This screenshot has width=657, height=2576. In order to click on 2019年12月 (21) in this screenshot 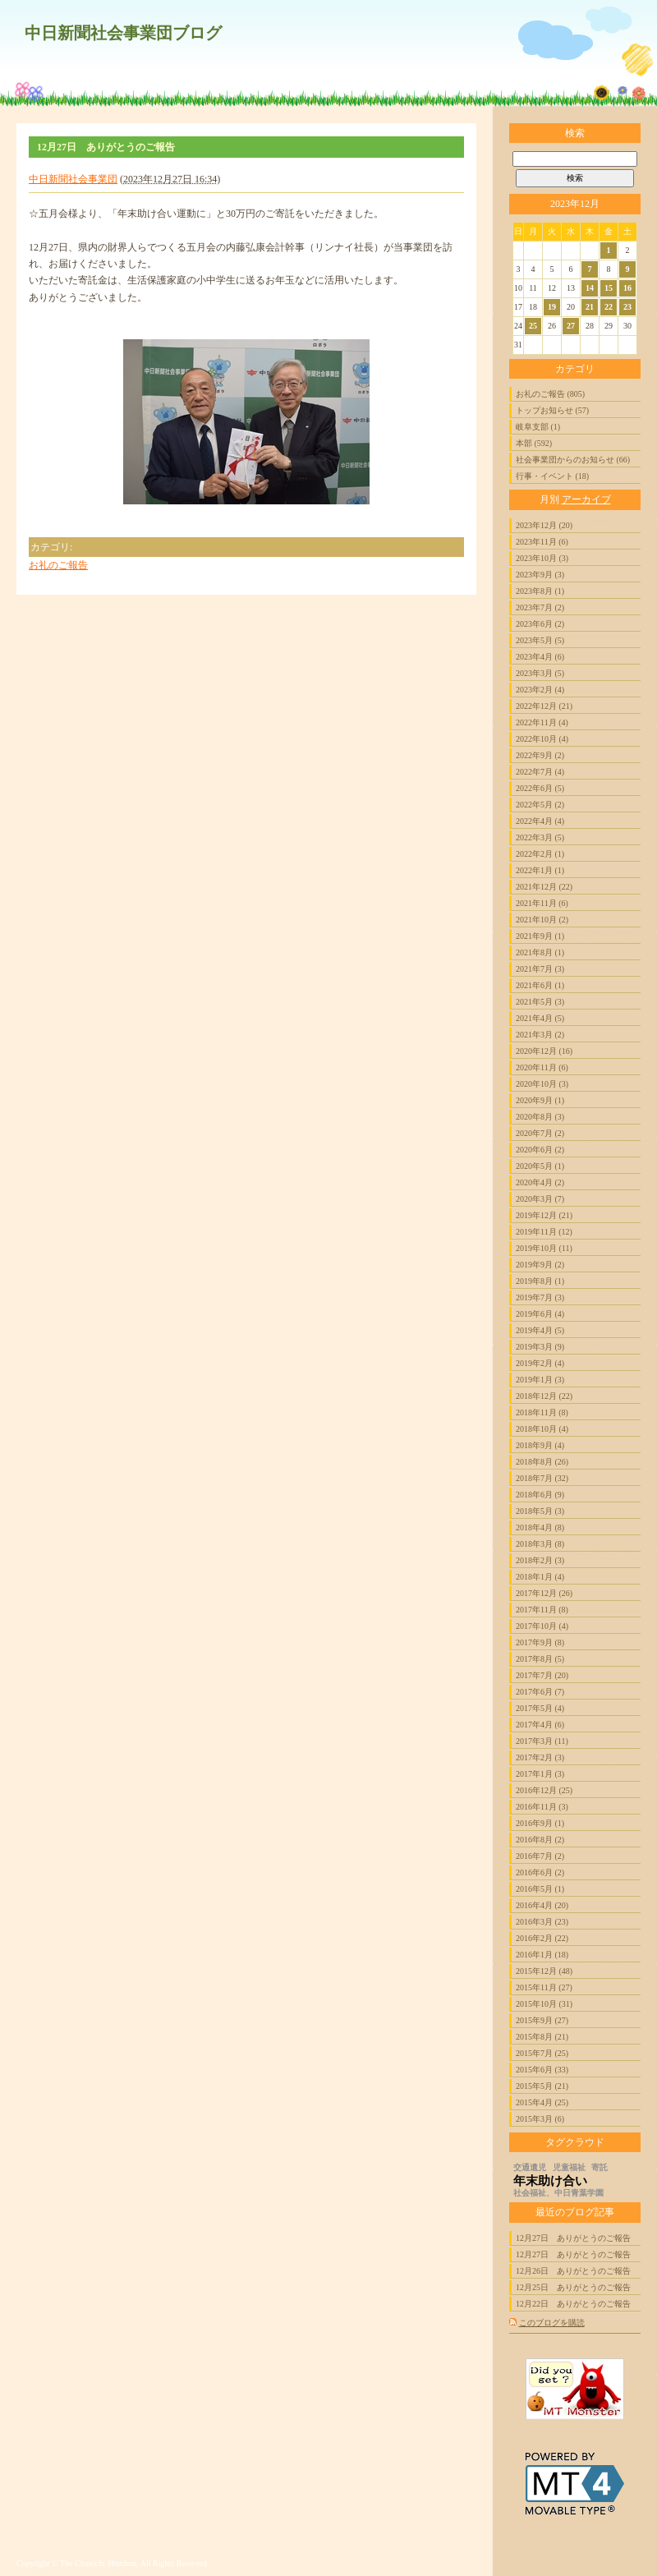, I will do `click(544, 1215)`.